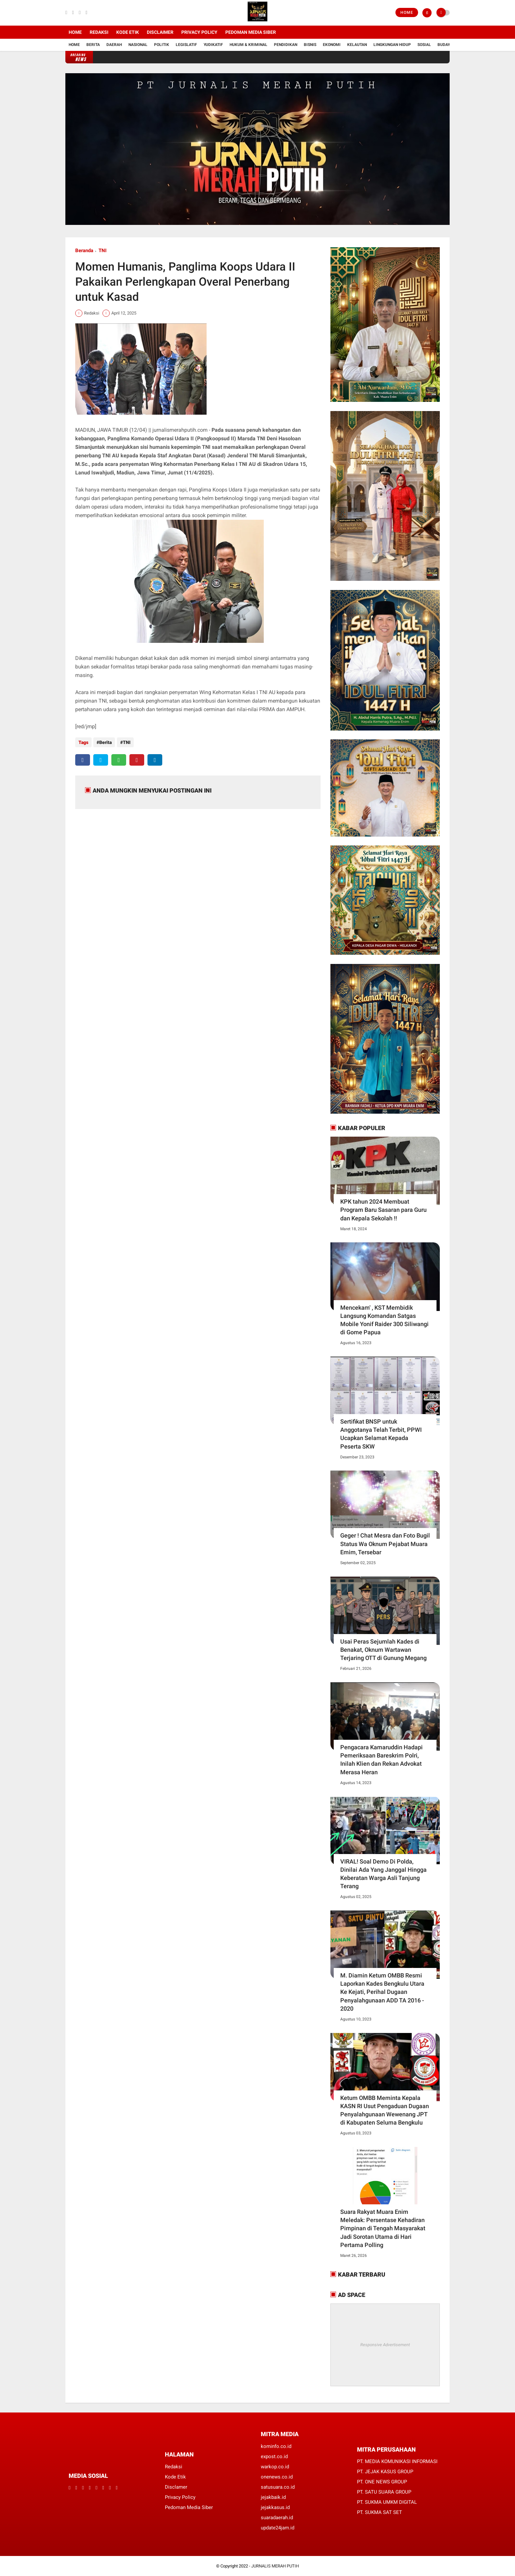 This screenshot has width=515, height=2576. What do you see at coordinates (285, 44) in the screenshot?
I see `Pendidikan` at bounding box center [285, 44].